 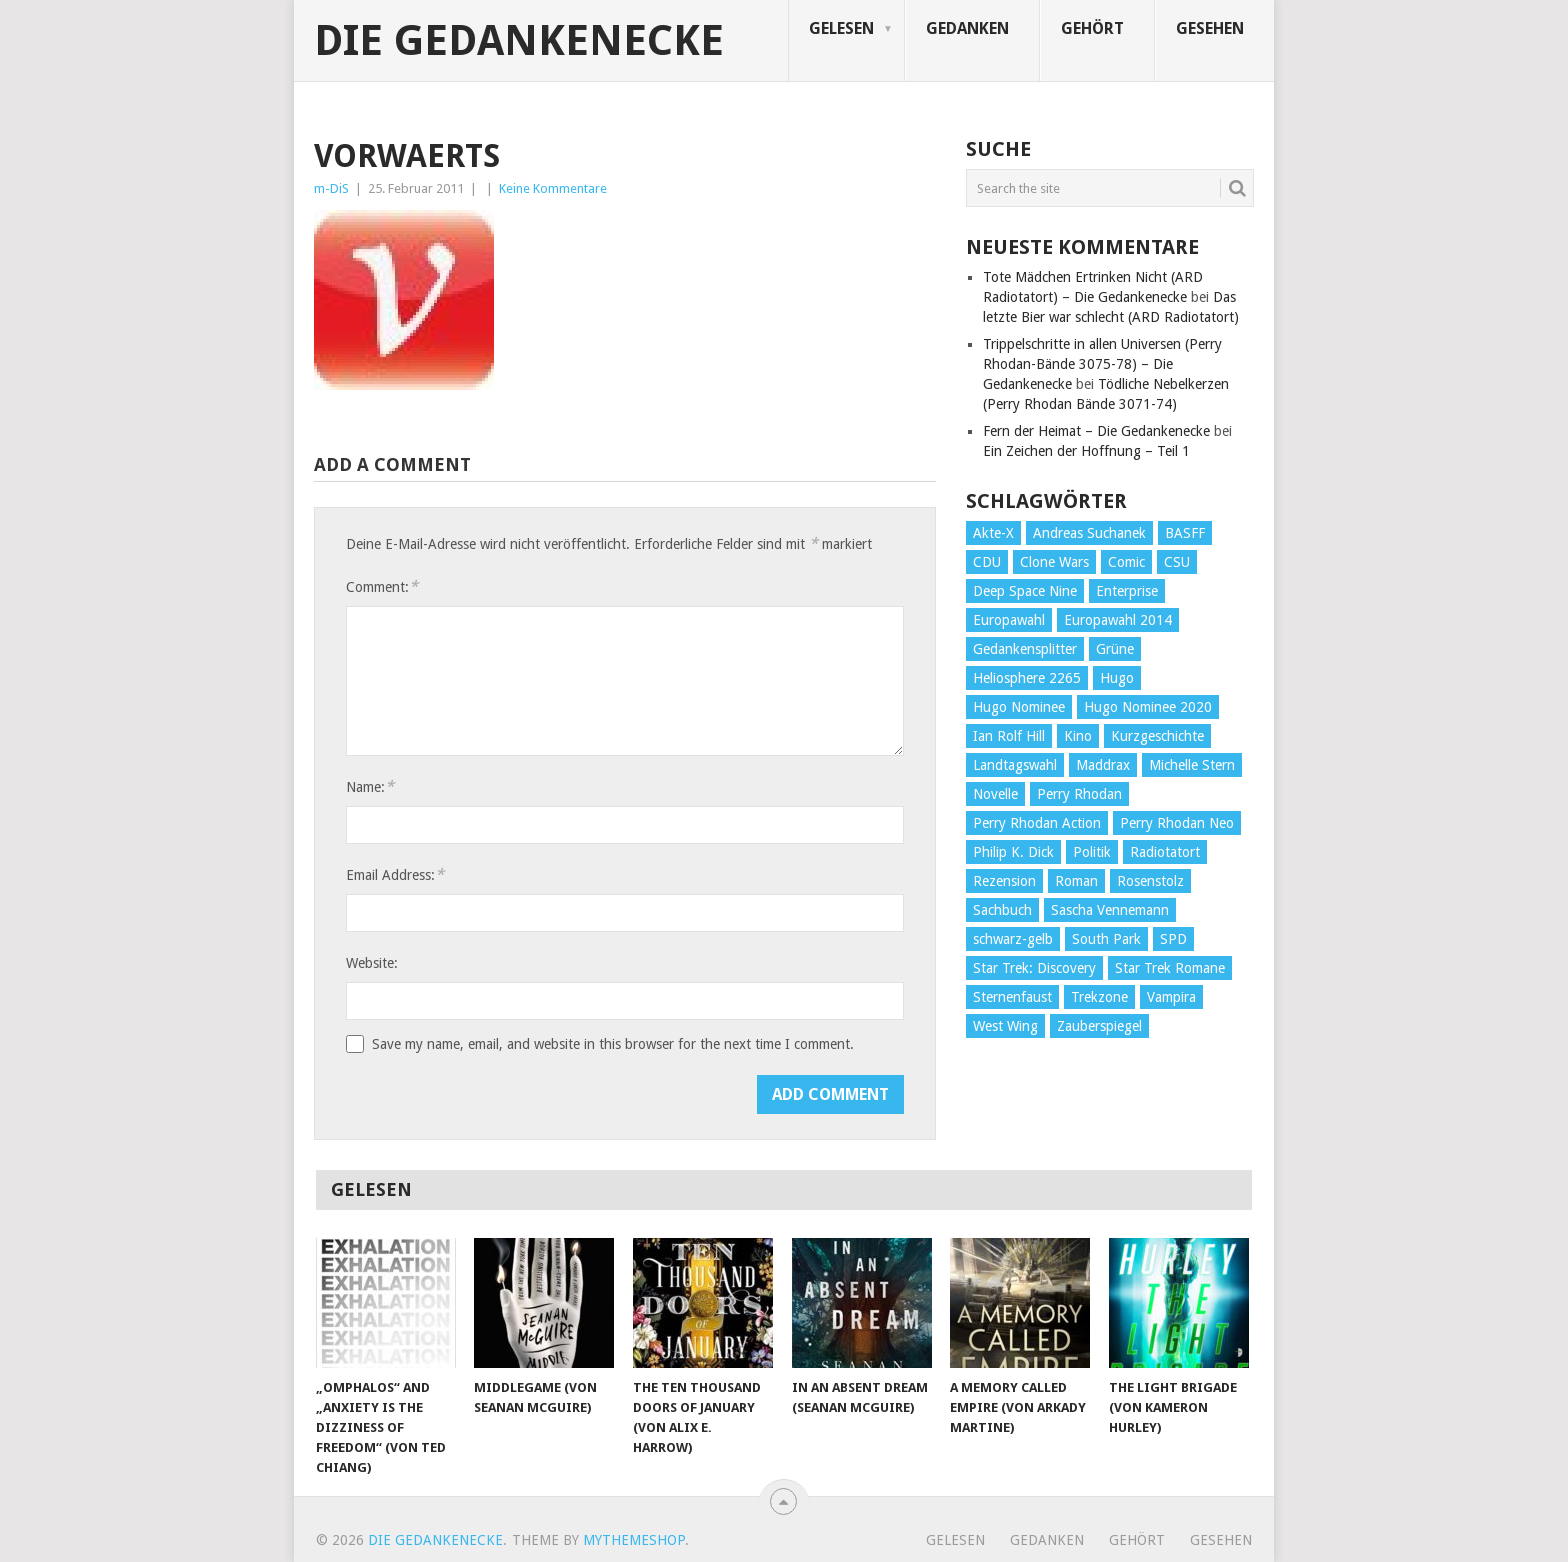 I want to click on schwarz-gelb [schwarz-gelb (31 Einträge)], so click(x=1013, y=939).